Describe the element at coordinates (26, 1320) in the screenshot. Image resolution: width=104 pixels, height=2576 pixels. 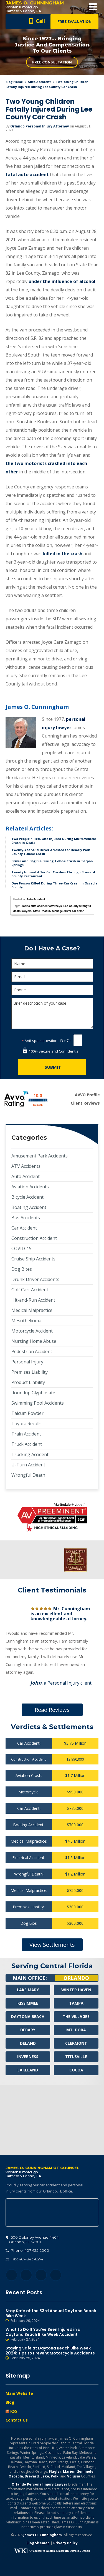
I see `Mesothelioma` at that location.